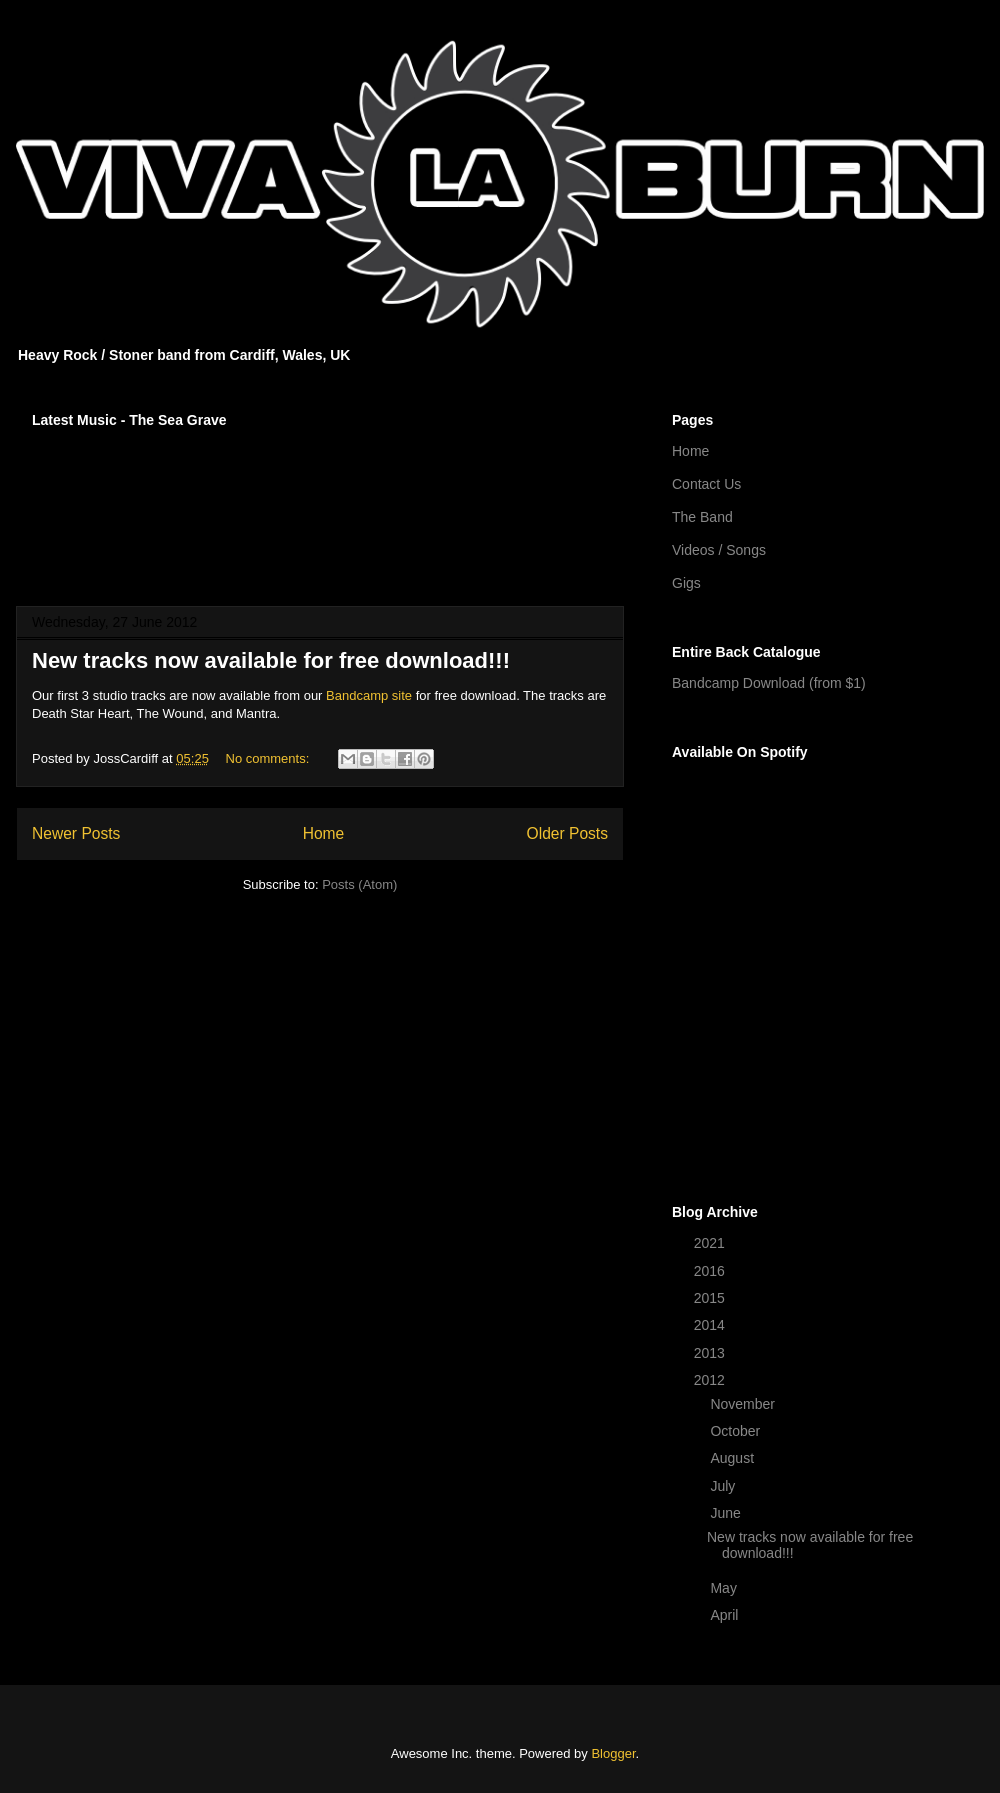 The height and width of the screenshot is (1793, 1000). I want to click on Bandcamp Download (from $1), so click(769, 683).